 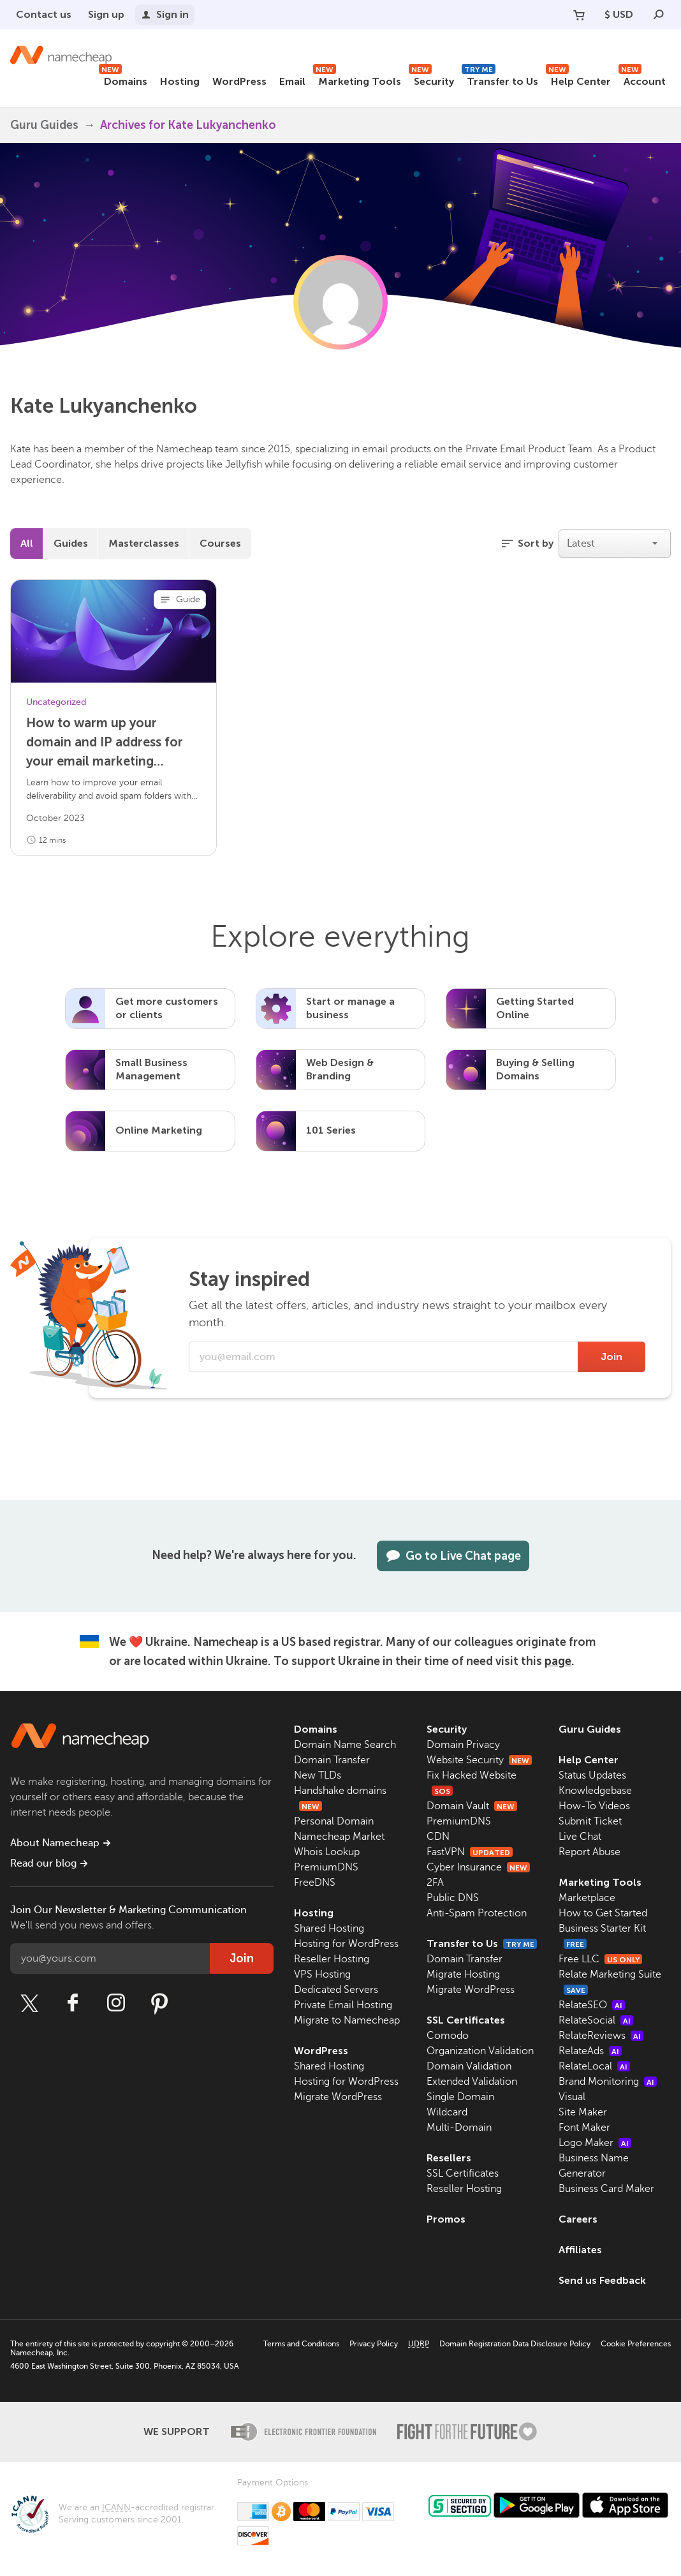 What do you see at coordinates (602, 2280) in the screenshot?
I see `Send us Feedback` at bounding box center [602, 2280].